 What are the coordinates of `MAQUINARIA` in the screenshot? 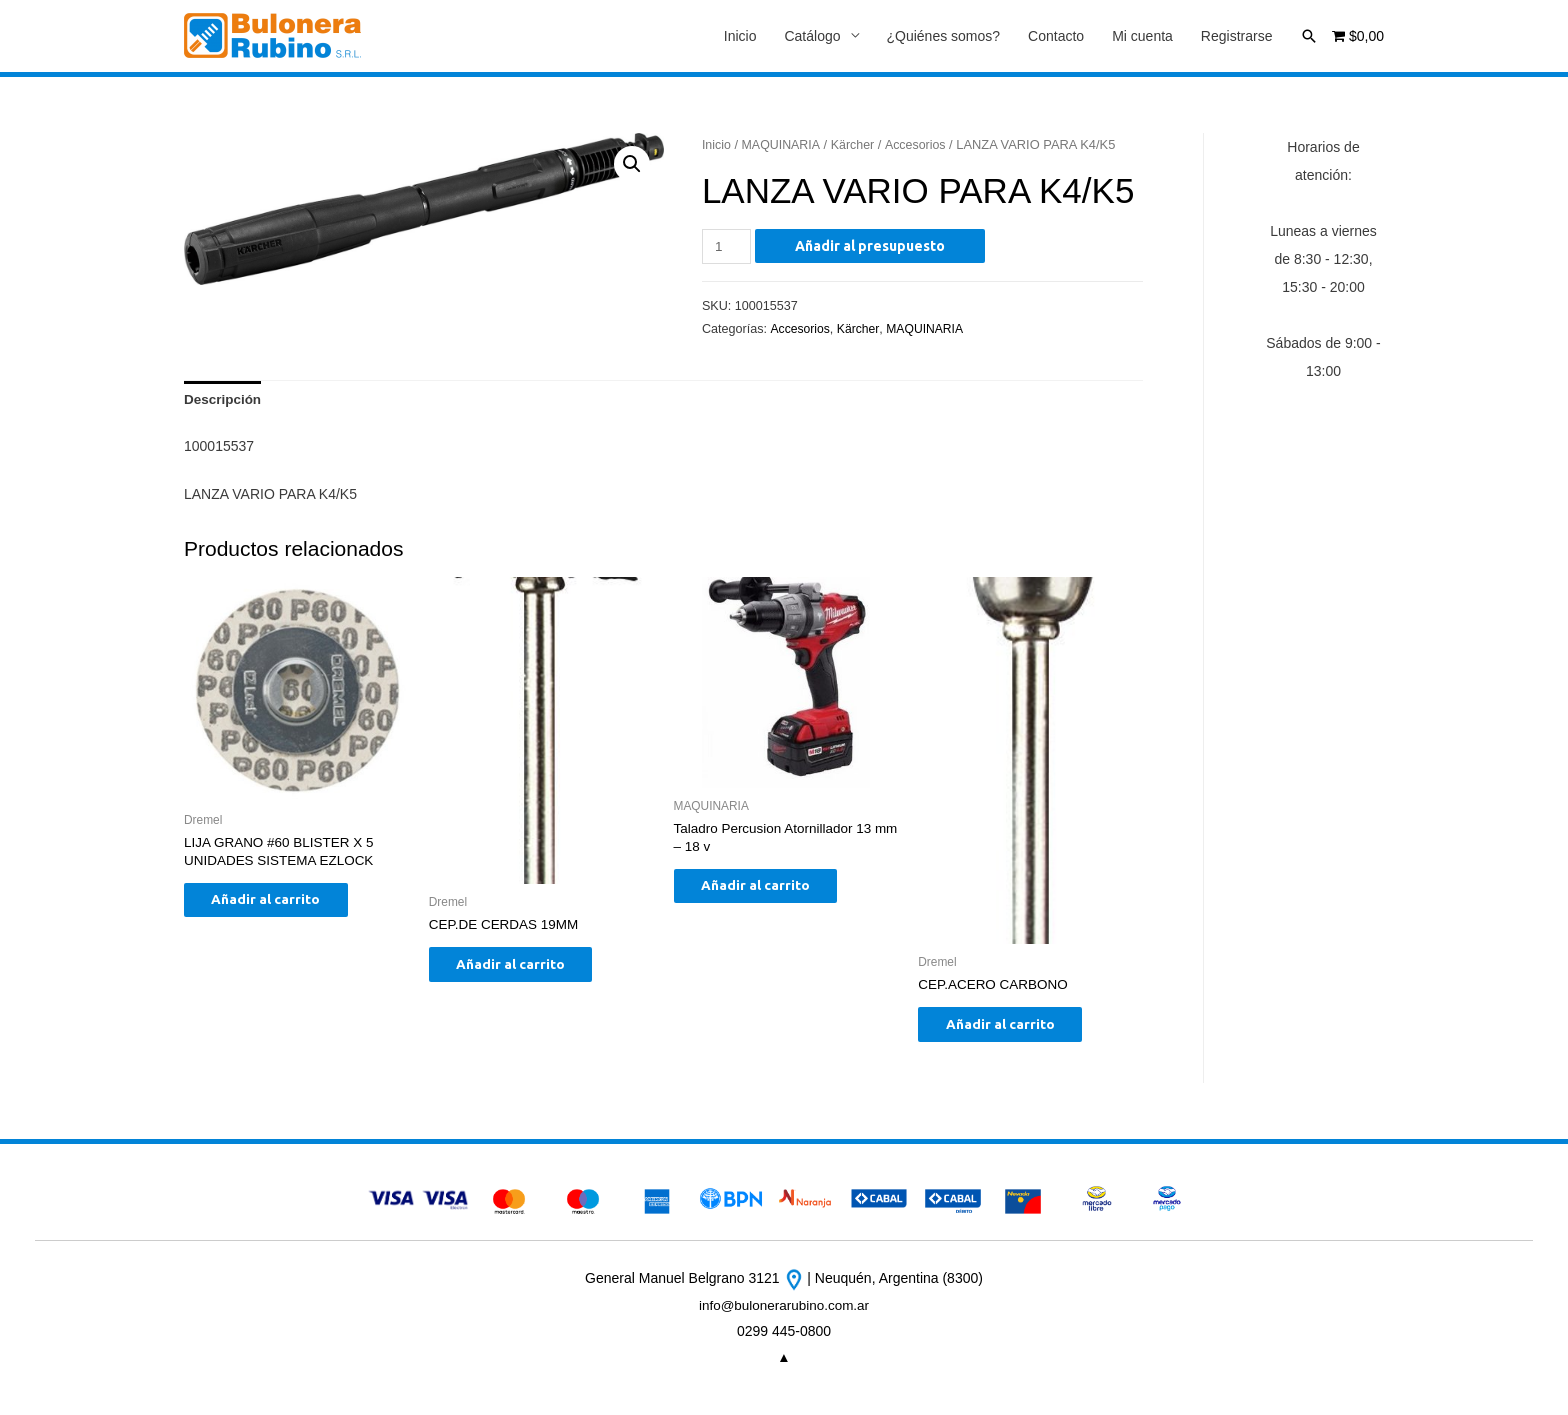 It's located at (783, 145).